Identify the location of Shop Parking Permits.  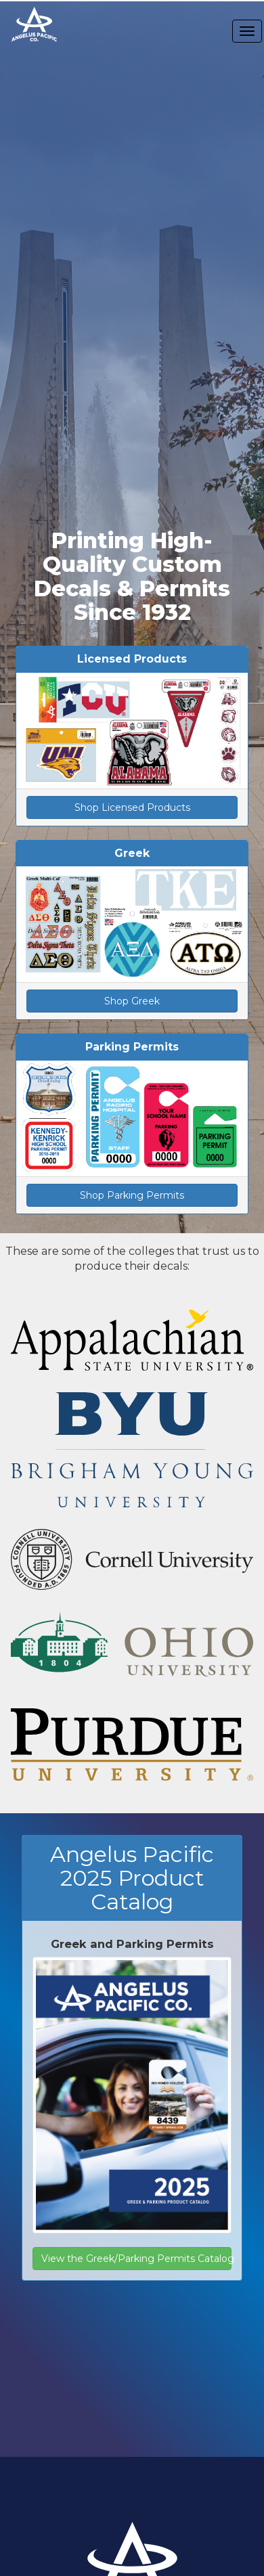
(132, 1195).